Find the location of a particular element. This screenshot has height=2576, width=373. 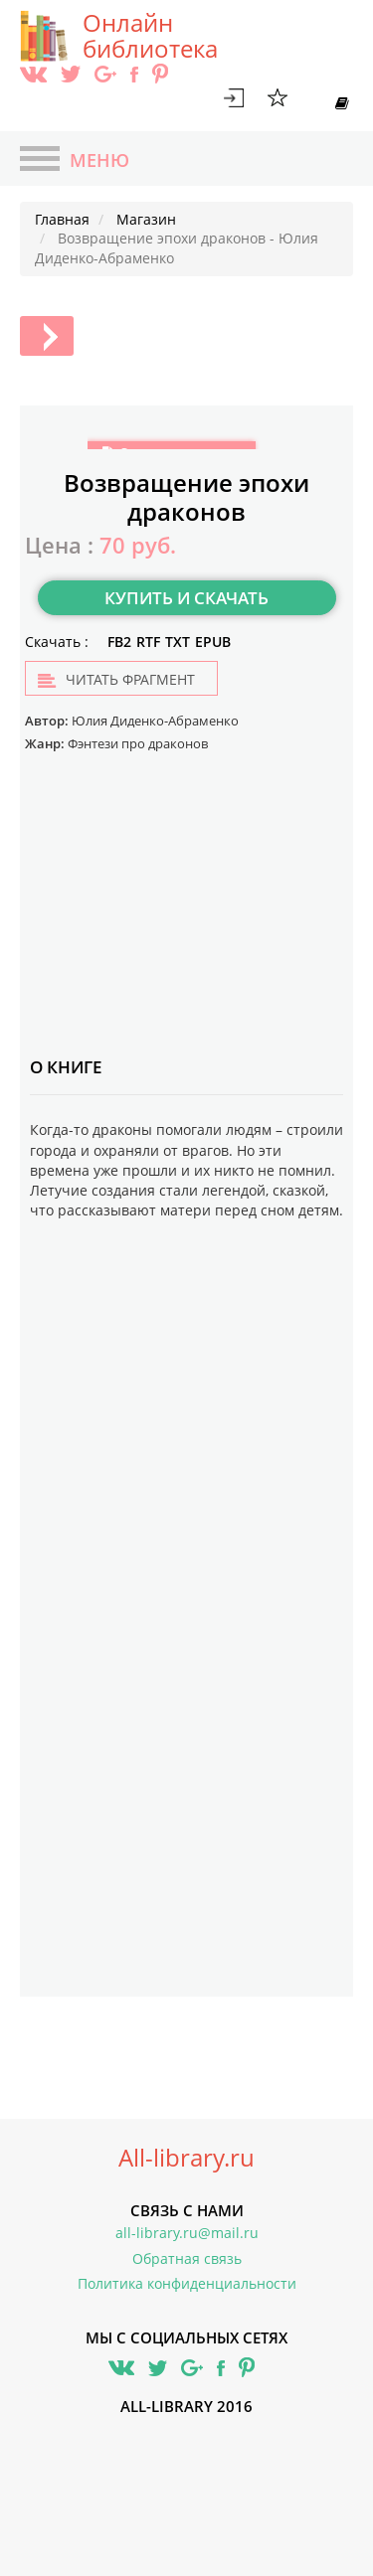

Политика конфиденциальности is located at coordinates (187, 2283).